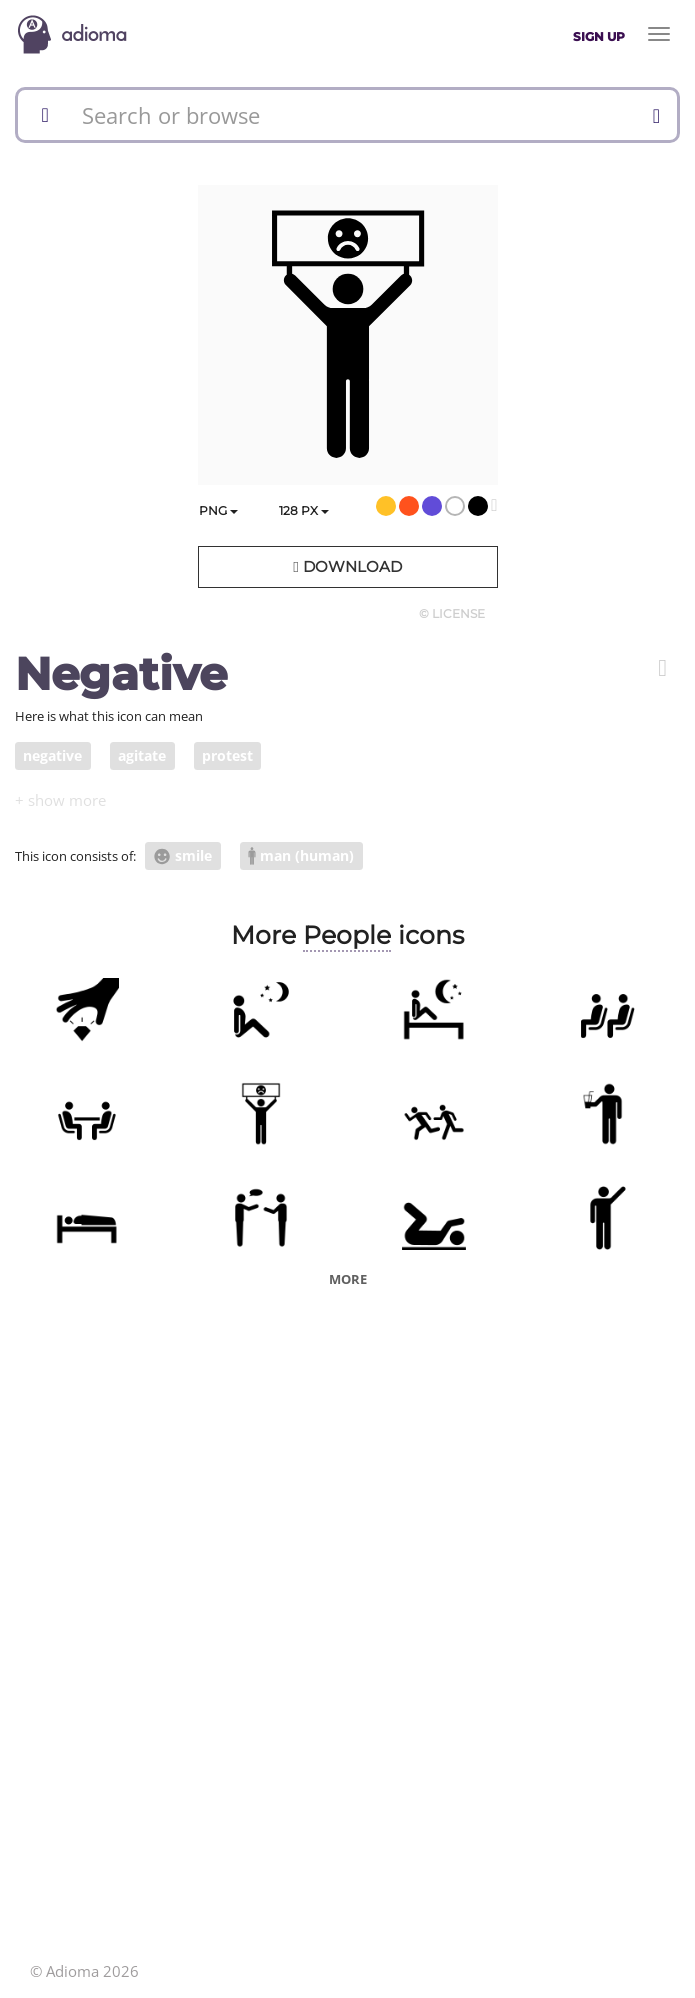 The width and height of the screenshot is (695, 1998). What do you see at coordinates (662, 668) in the screenshot?
I see `[button]` at bounding box center [662, 668].